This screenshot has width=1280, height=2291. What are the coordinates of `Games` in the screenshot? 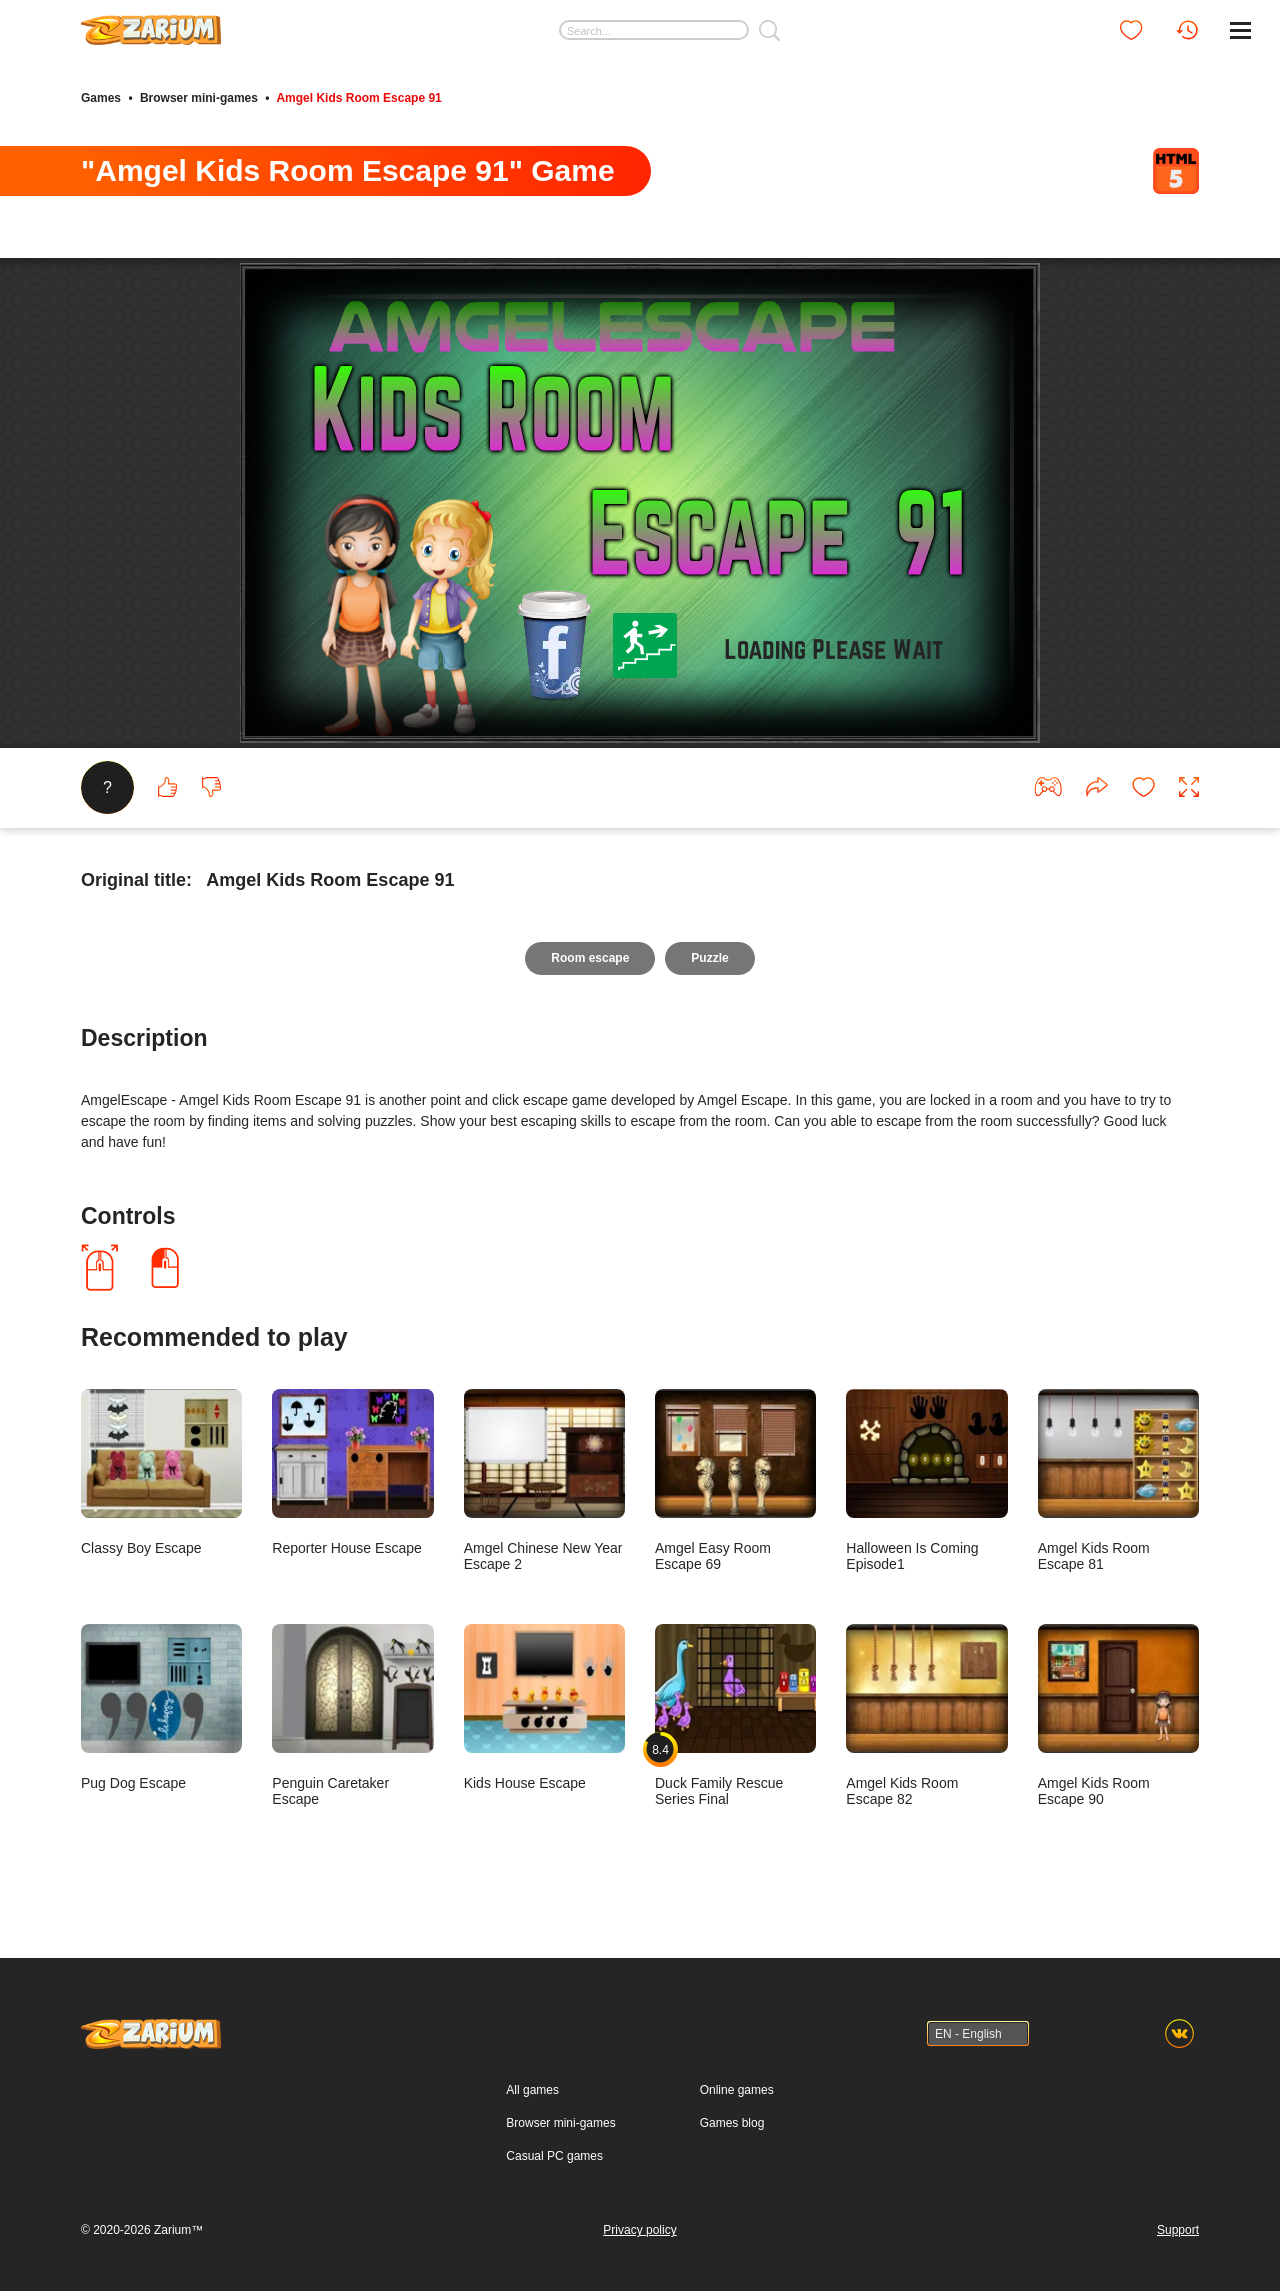 It's located at (101, 98).